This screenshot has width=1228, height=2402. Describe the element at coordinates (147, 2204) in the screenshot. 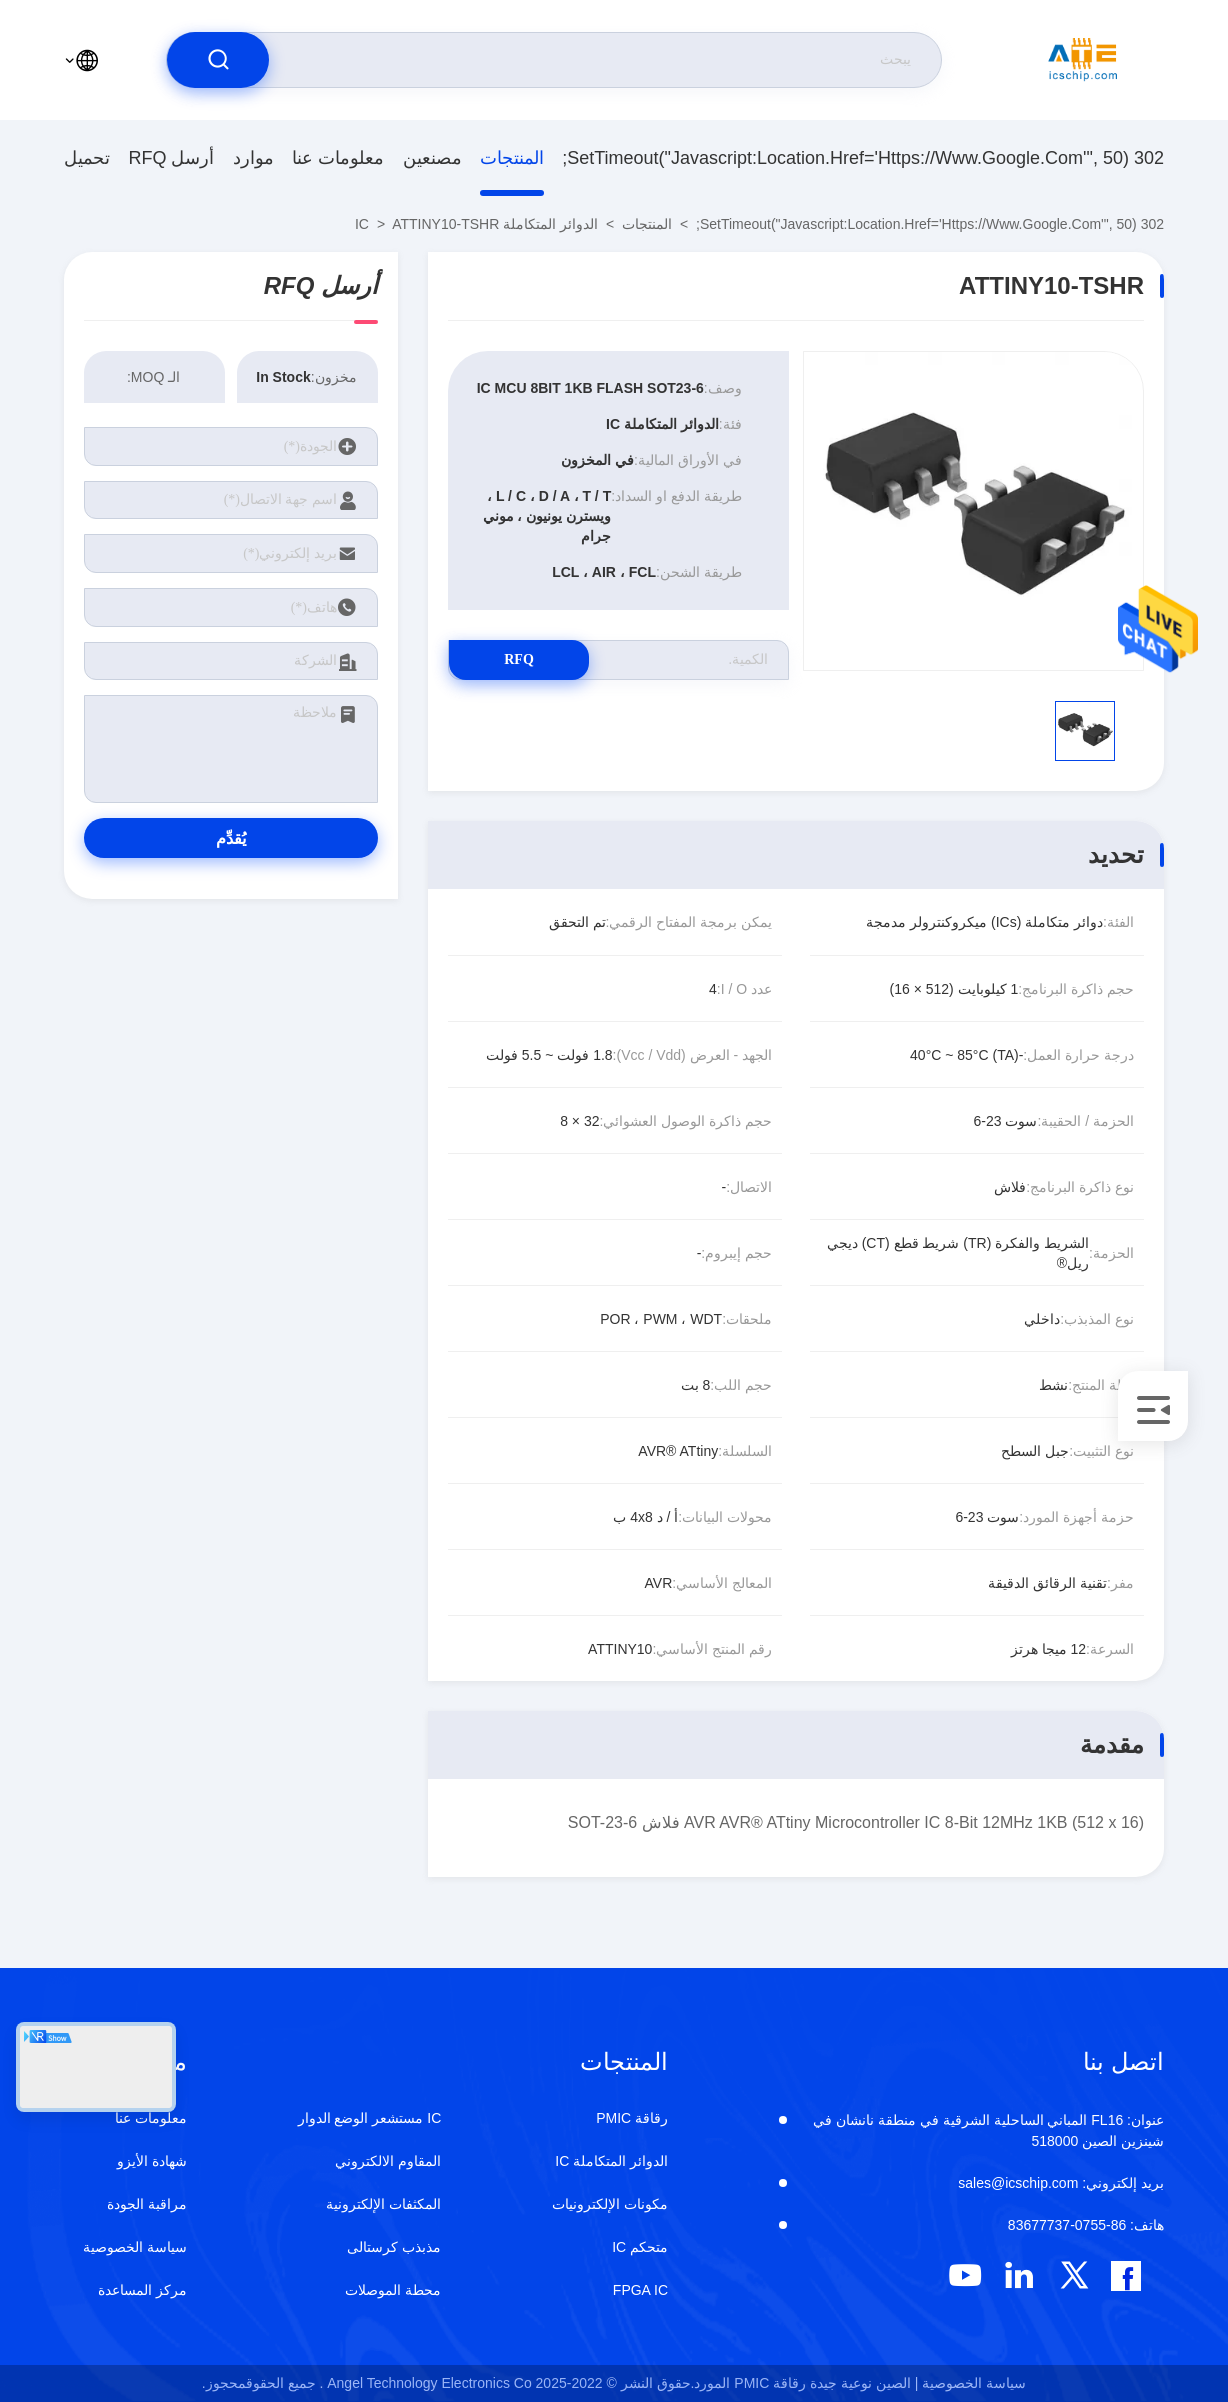

I see `مراقبة الجودة` at that location.